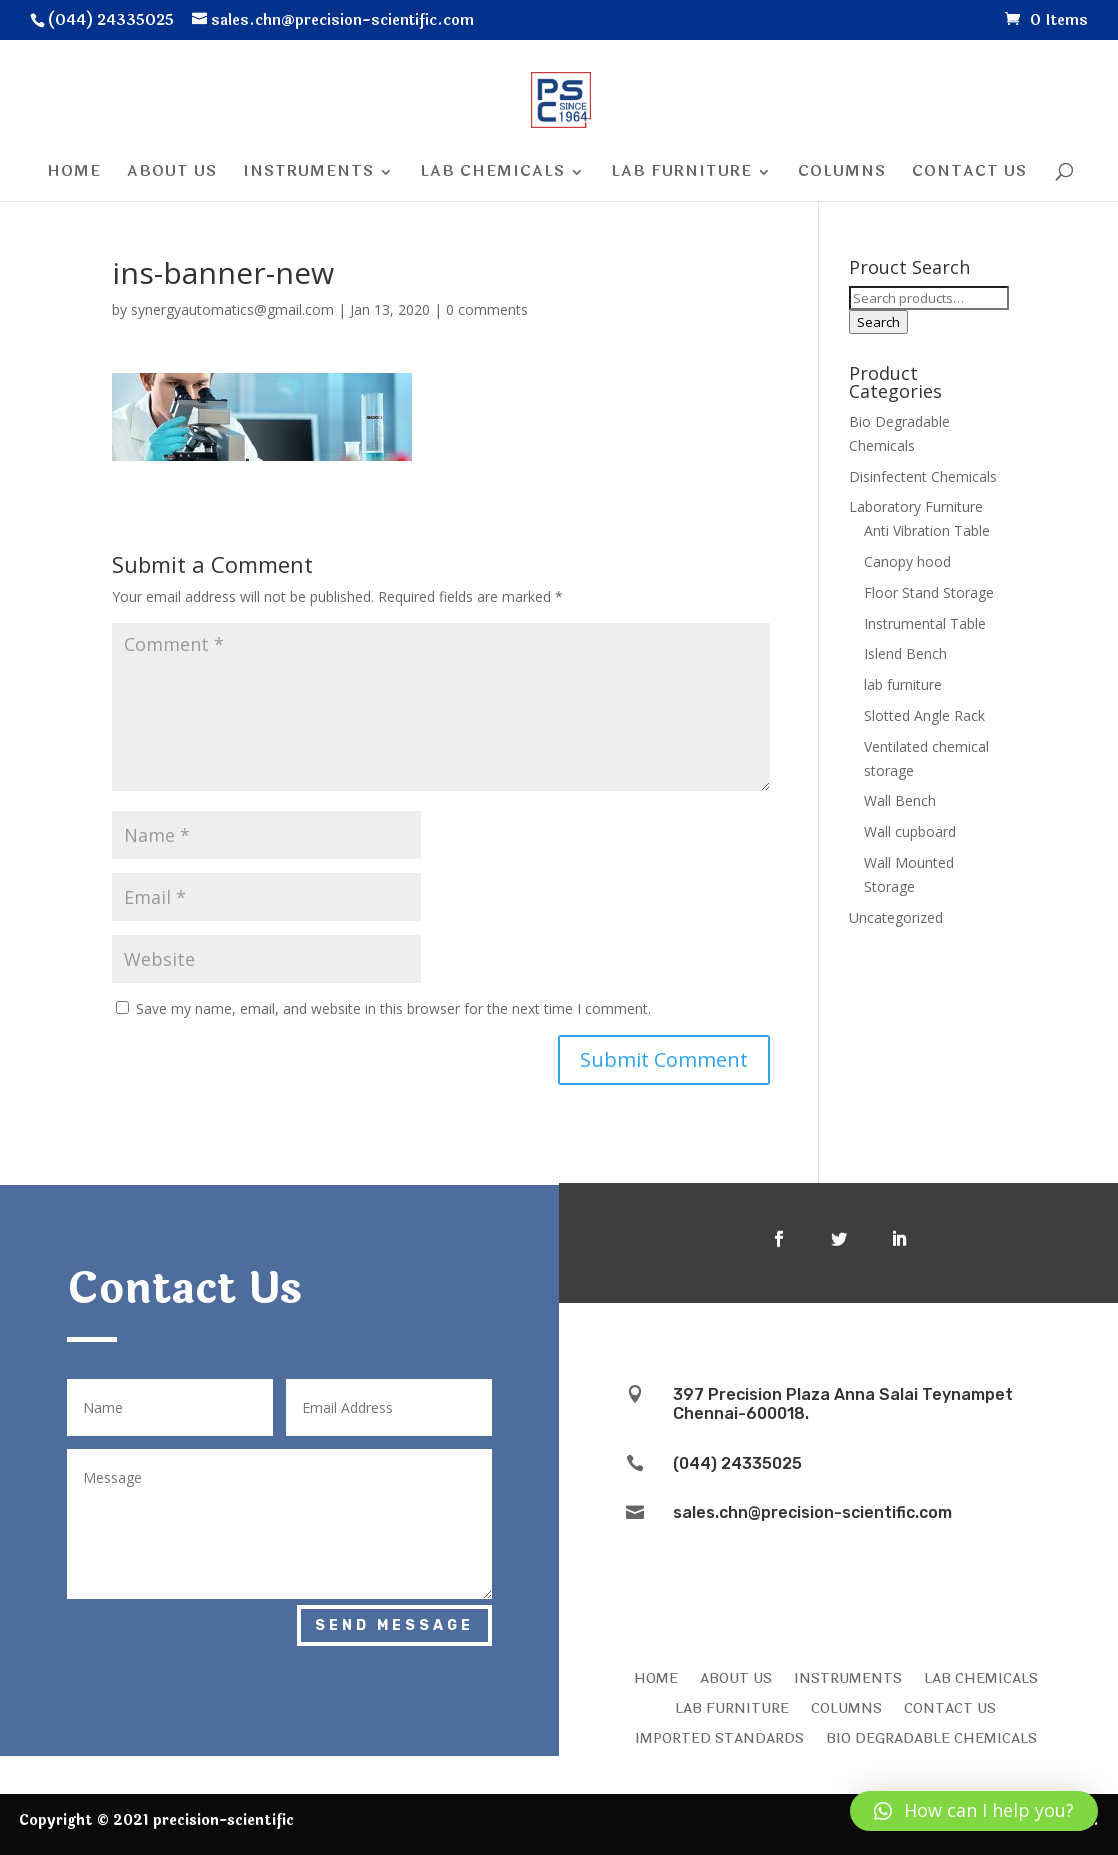 This screenshot has width=1118, height=1855. What do you see at coordinates (896, 917) in the screenshot?
I see `Uncategorized` at bounding box center [896, 917].